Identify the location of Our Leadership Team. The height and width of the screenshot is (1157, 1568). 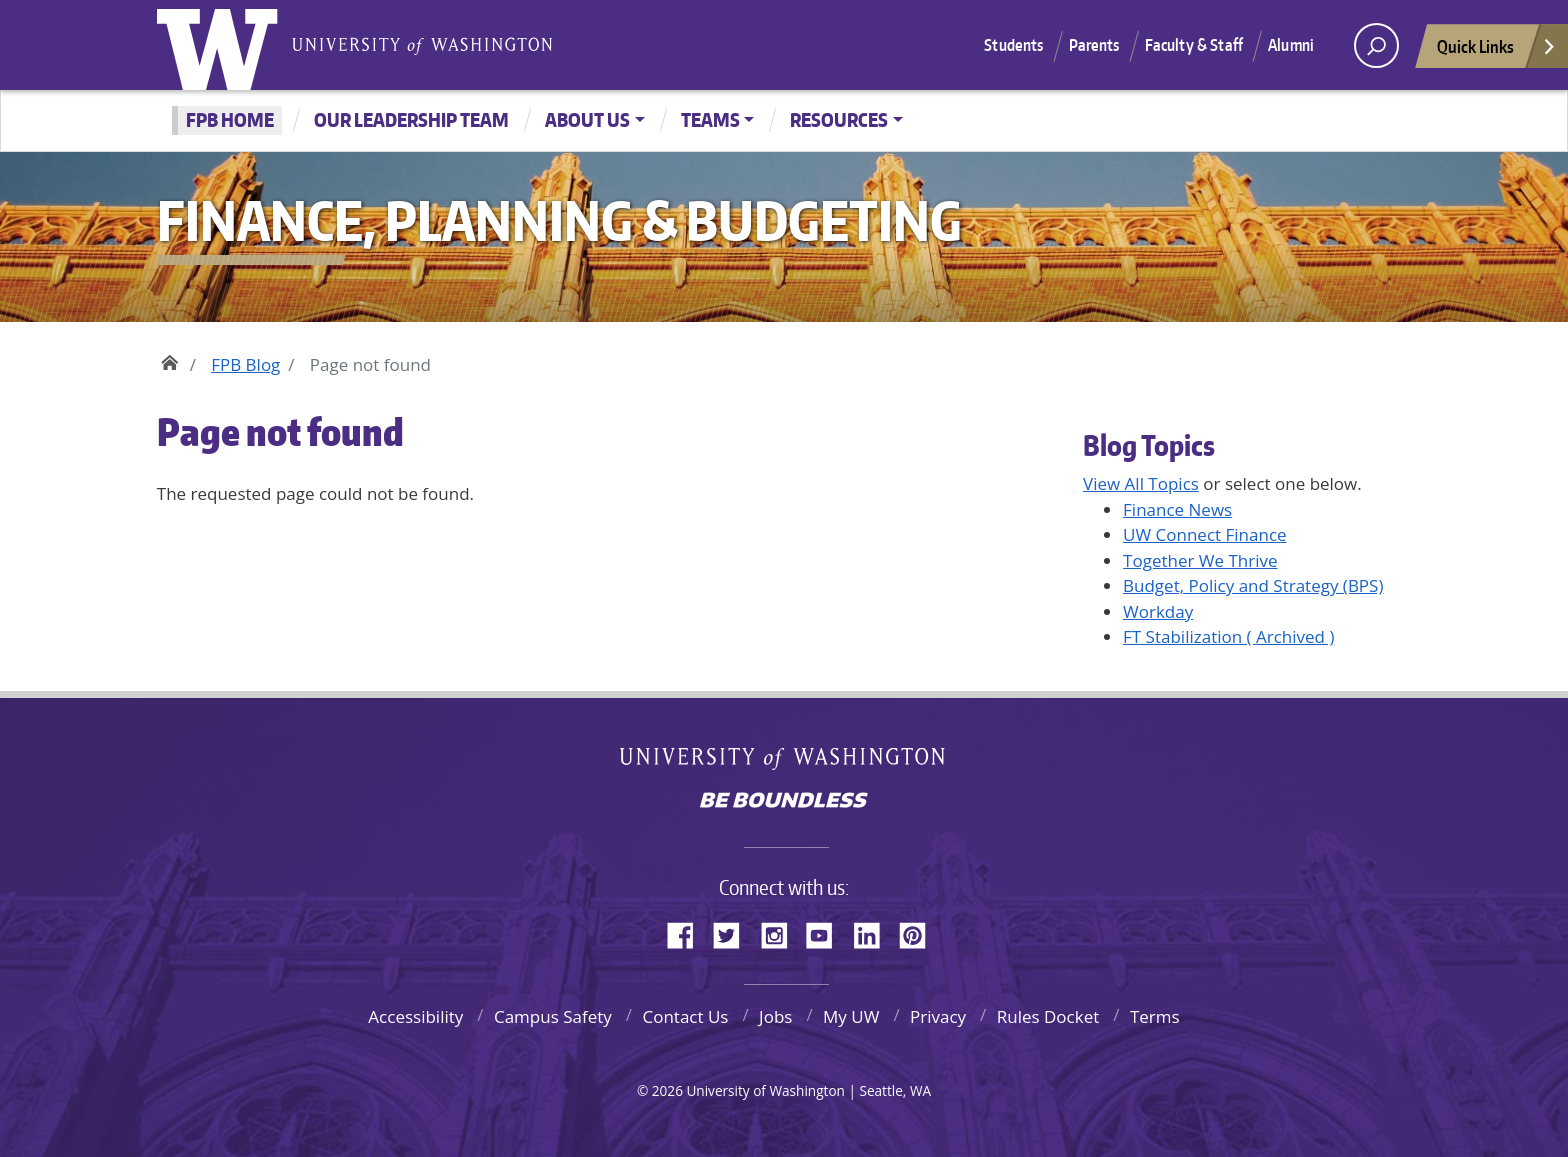
(411, 119).